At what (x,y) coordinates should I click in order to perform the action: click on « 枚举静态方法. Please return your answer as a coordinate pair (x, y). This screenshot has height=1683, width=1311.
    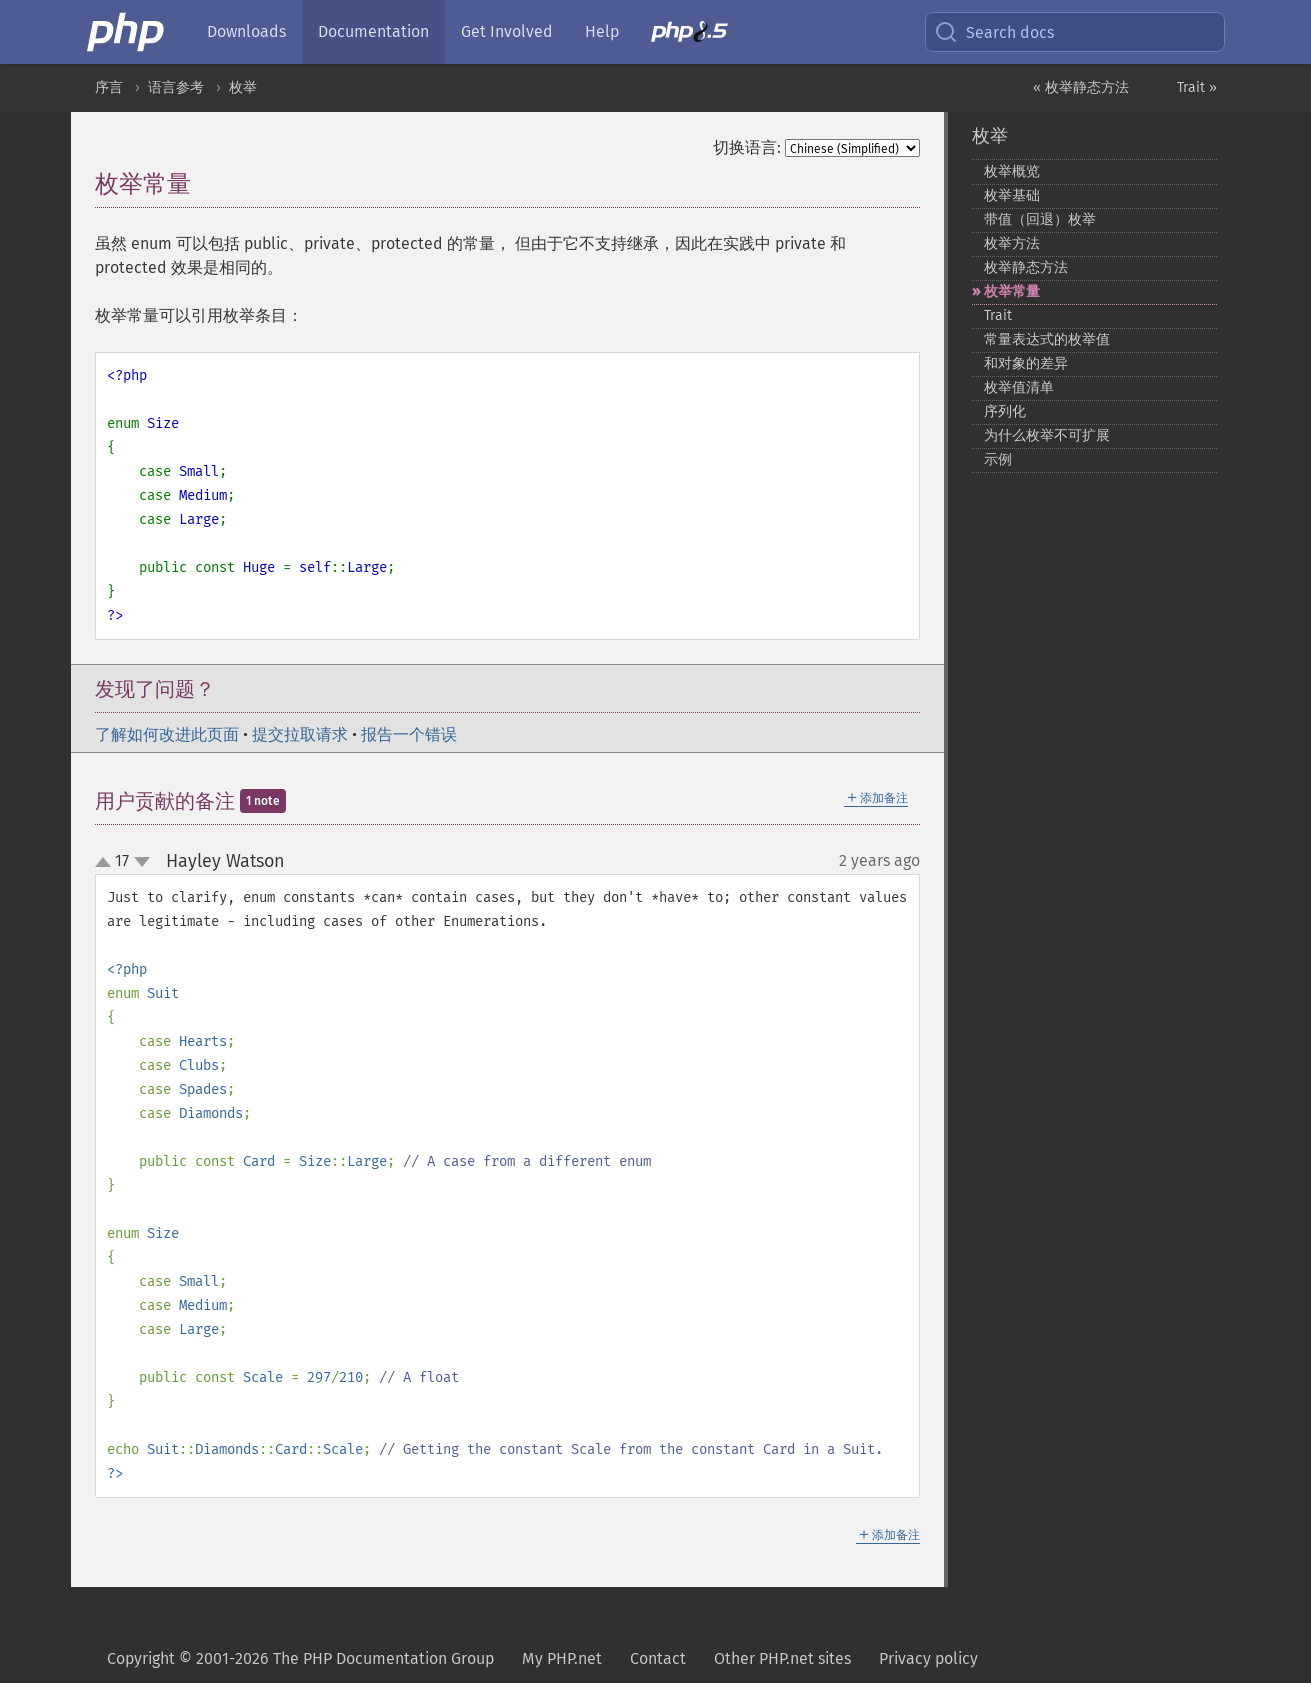
    Looking at the image, I should click on (1081, 87).